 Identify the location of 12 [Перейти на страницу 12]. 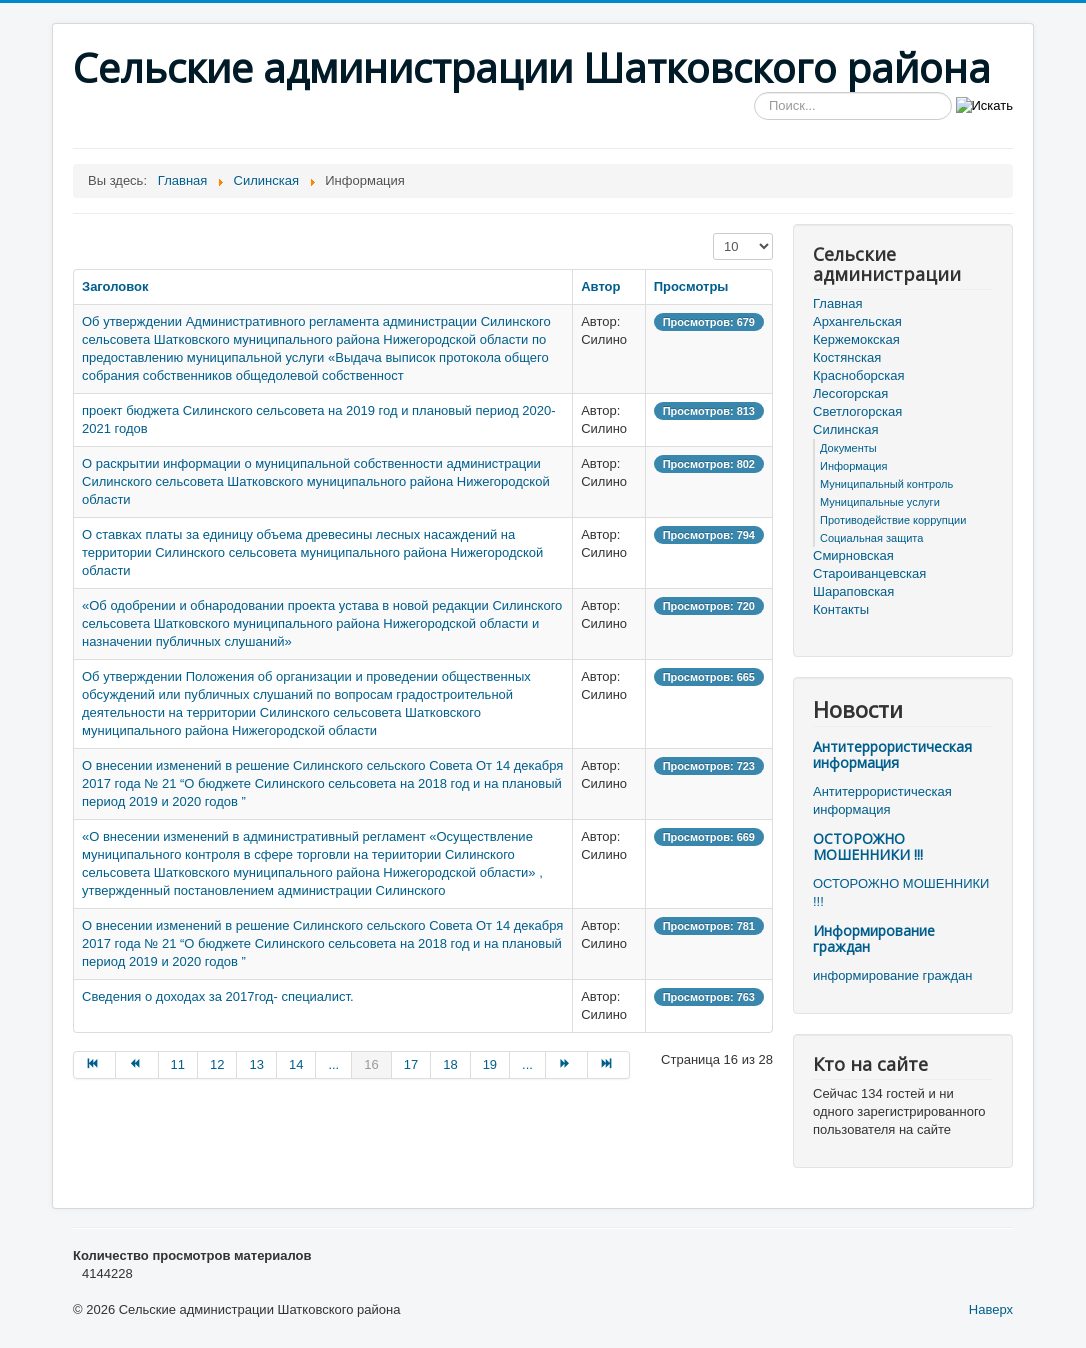
(217, 1064).